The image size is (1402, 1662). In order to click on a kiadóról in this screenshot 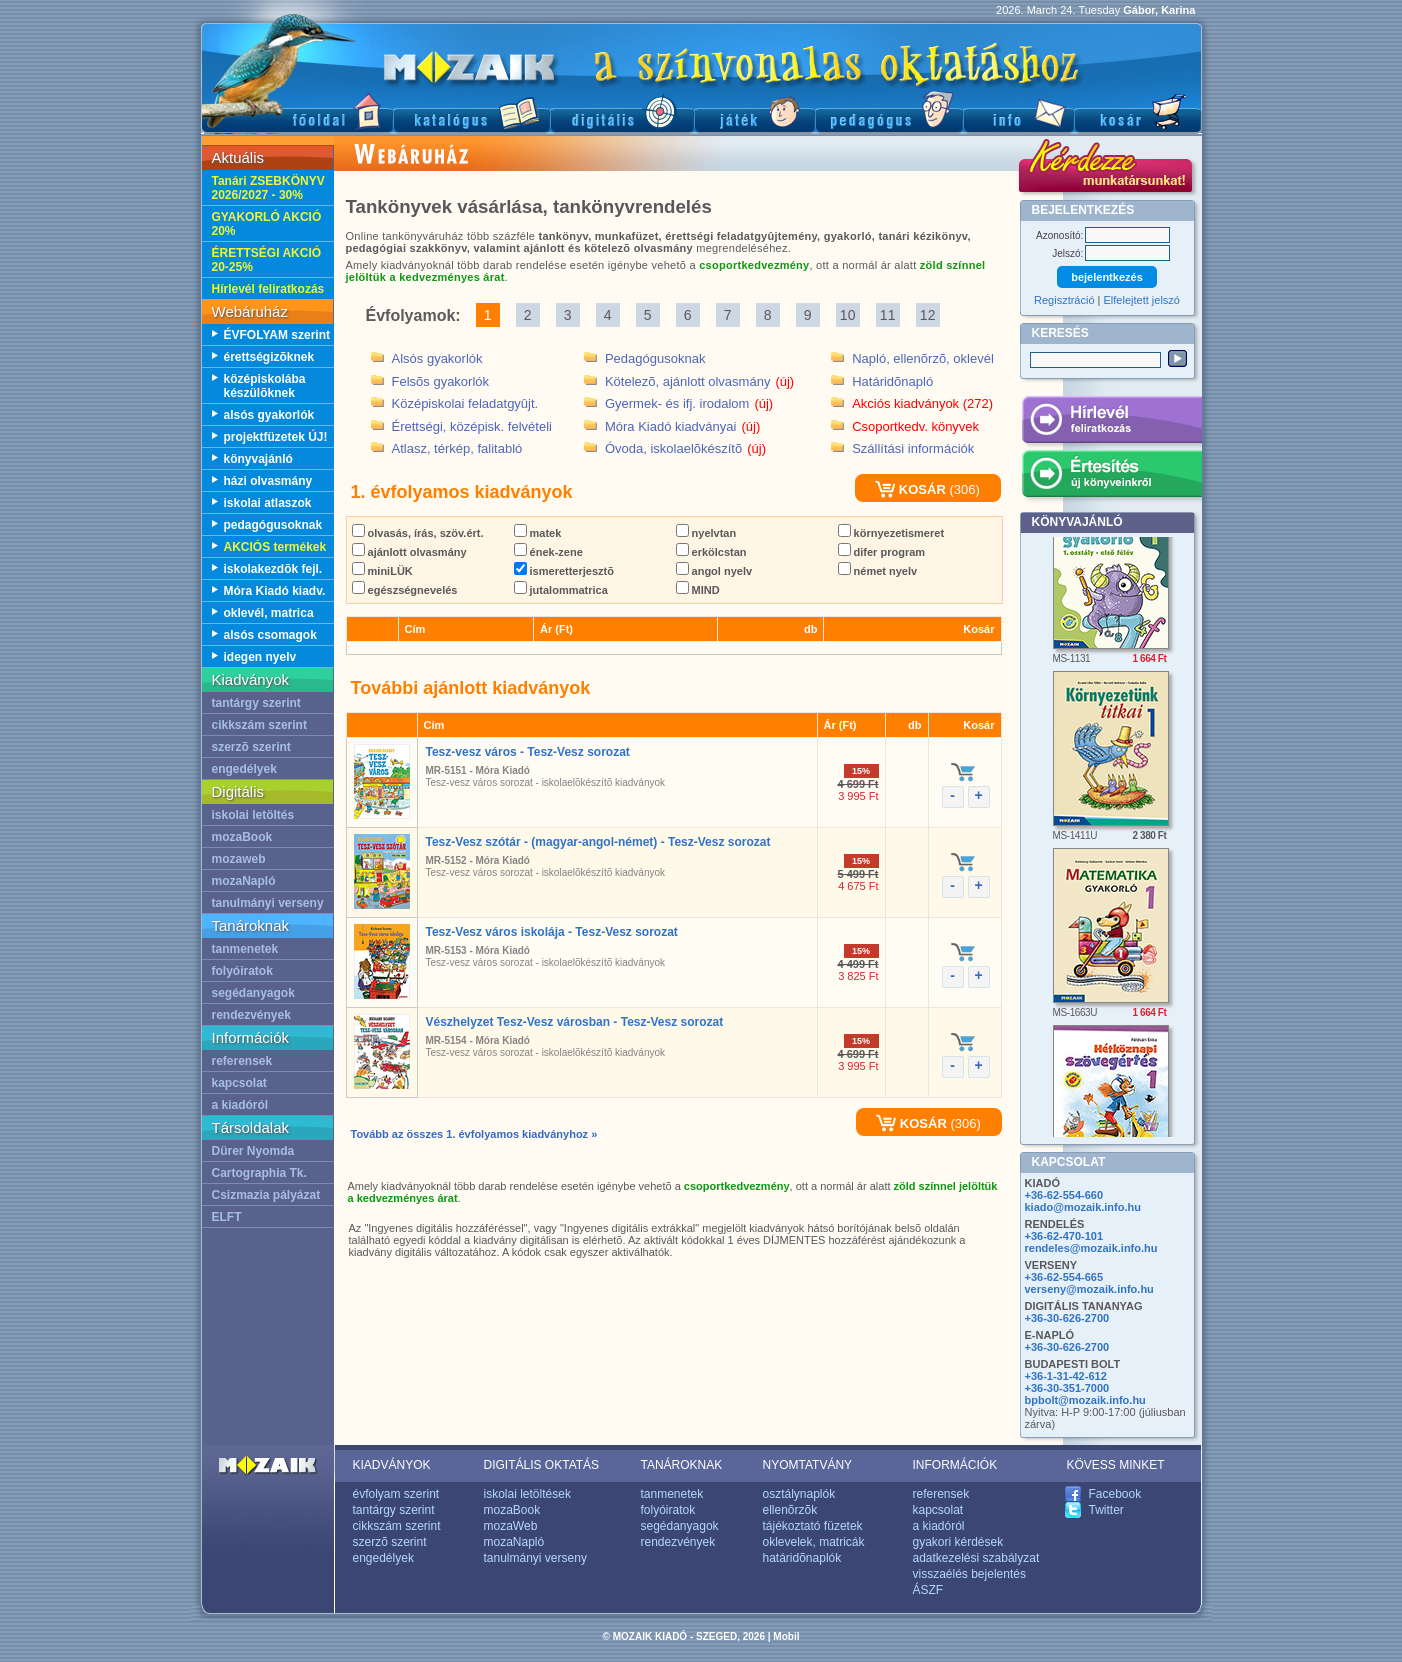, I will do `click(240, 1105)`.